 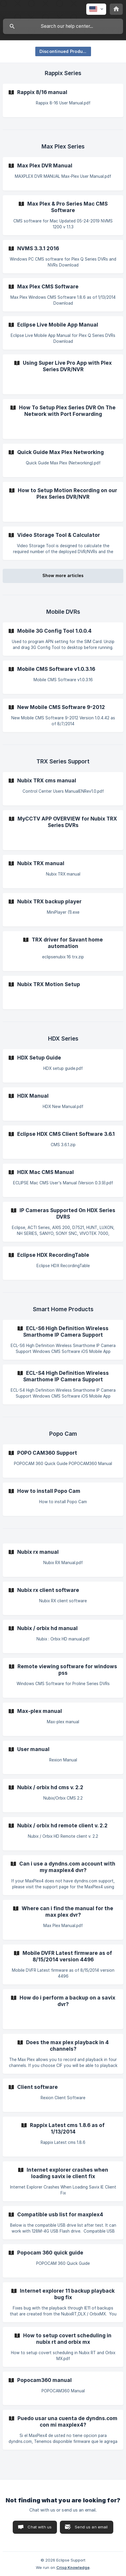 I want to click on Show more articles [button], so click(x=63, y=575).